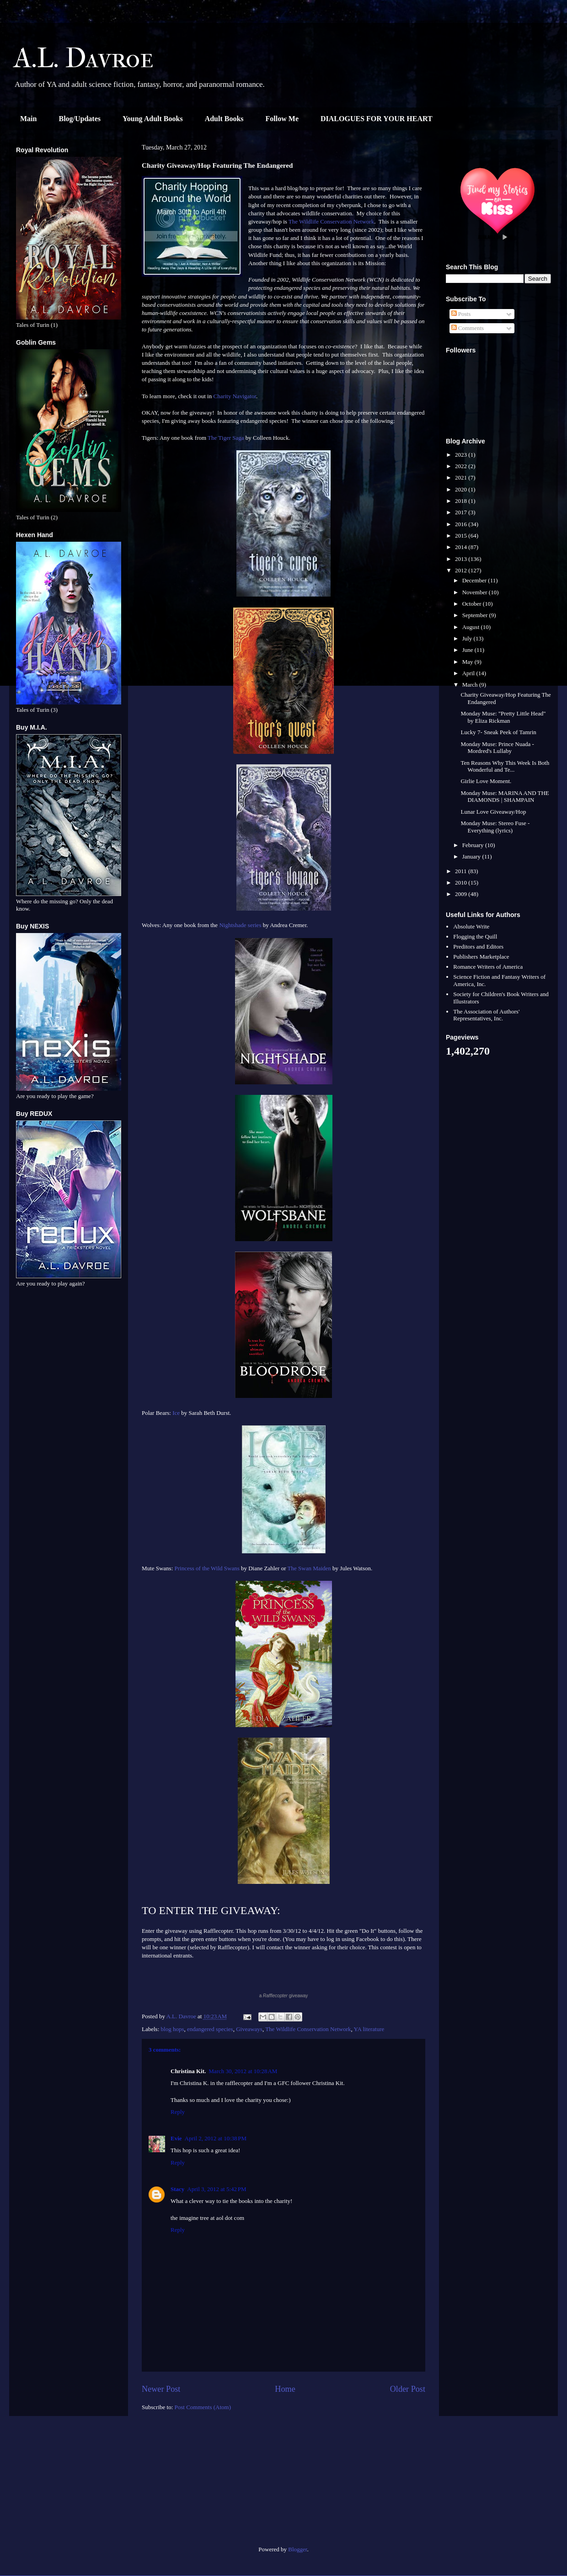 The height and width of the screenshot is (2576, 567). What do you see at coordinates (461, 313) in the screenshot?
I see `Posts` at bounding box center [461, 313].